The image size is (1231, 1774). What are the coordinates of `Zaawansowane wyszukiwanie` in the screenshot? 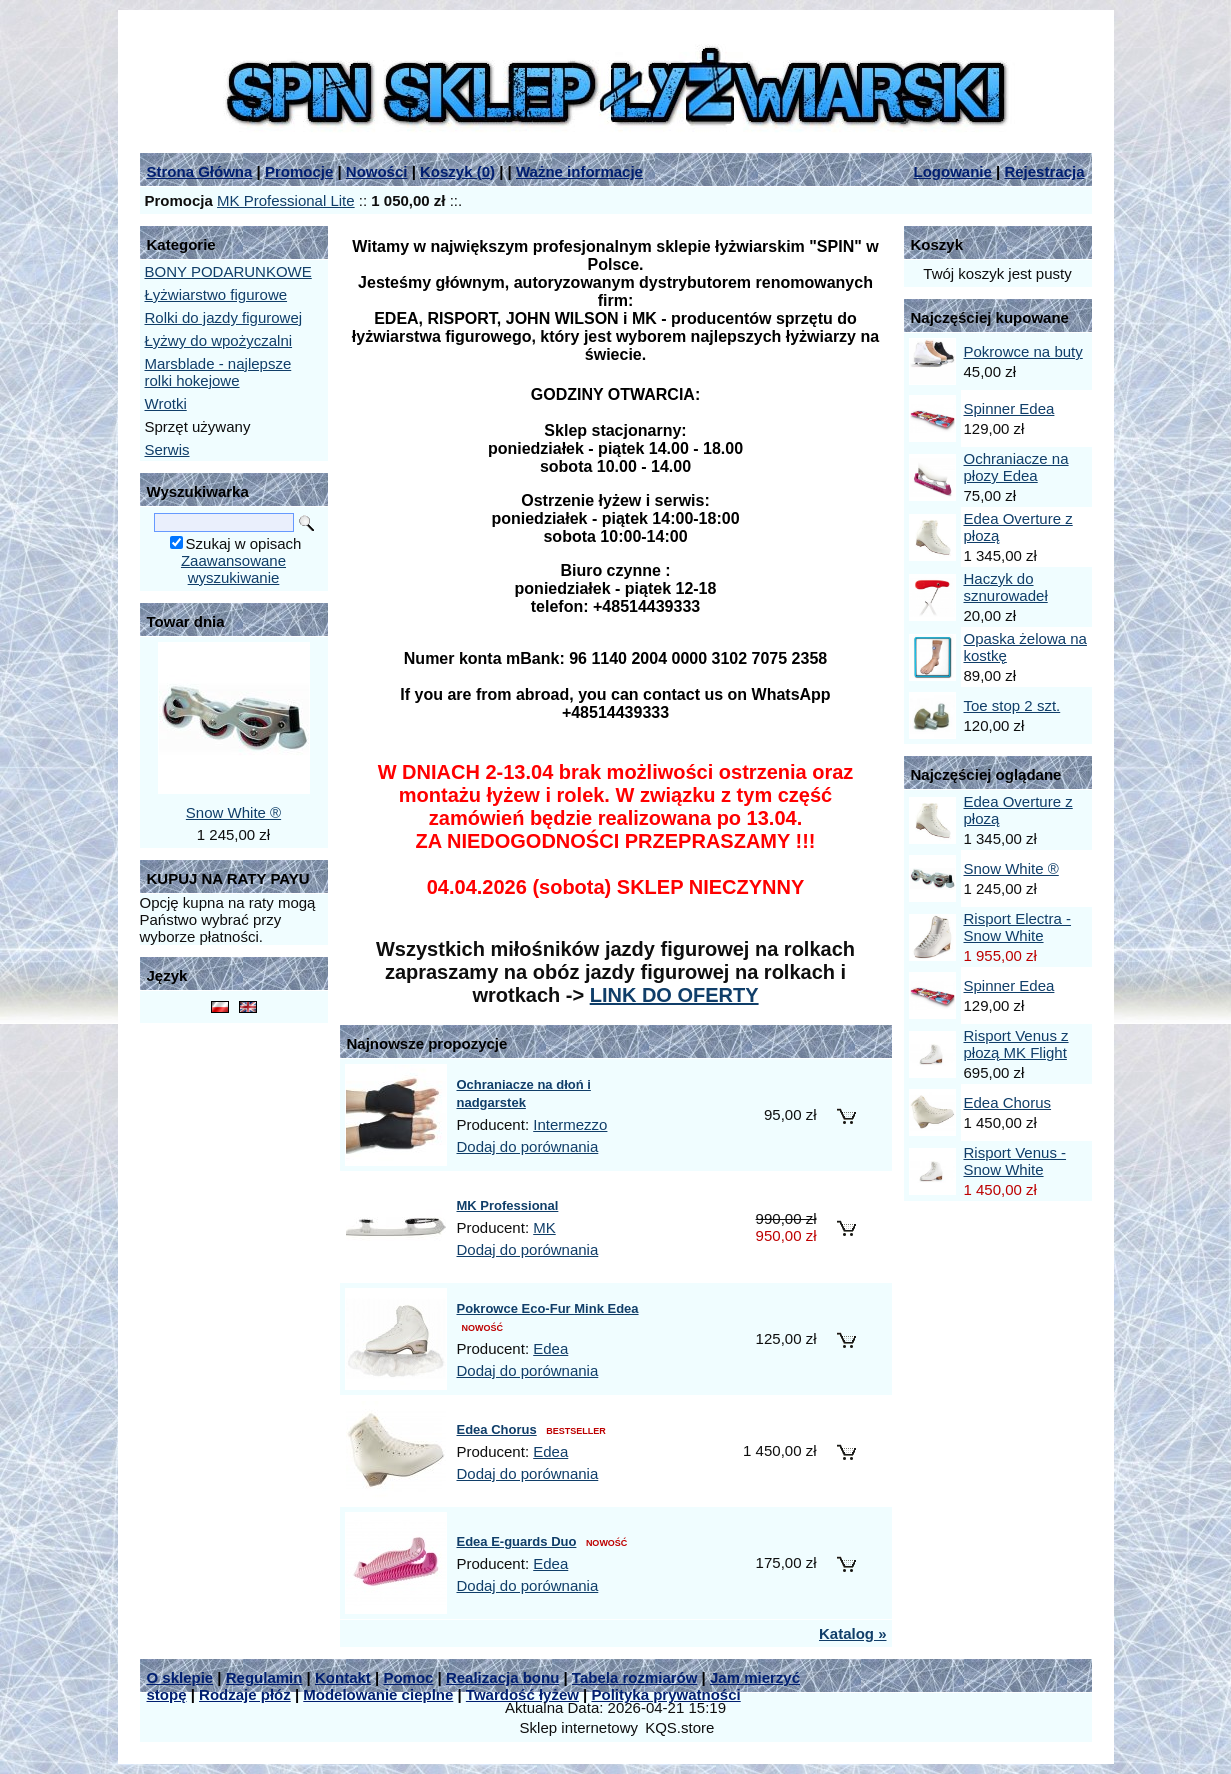 It's located at (233, 569).